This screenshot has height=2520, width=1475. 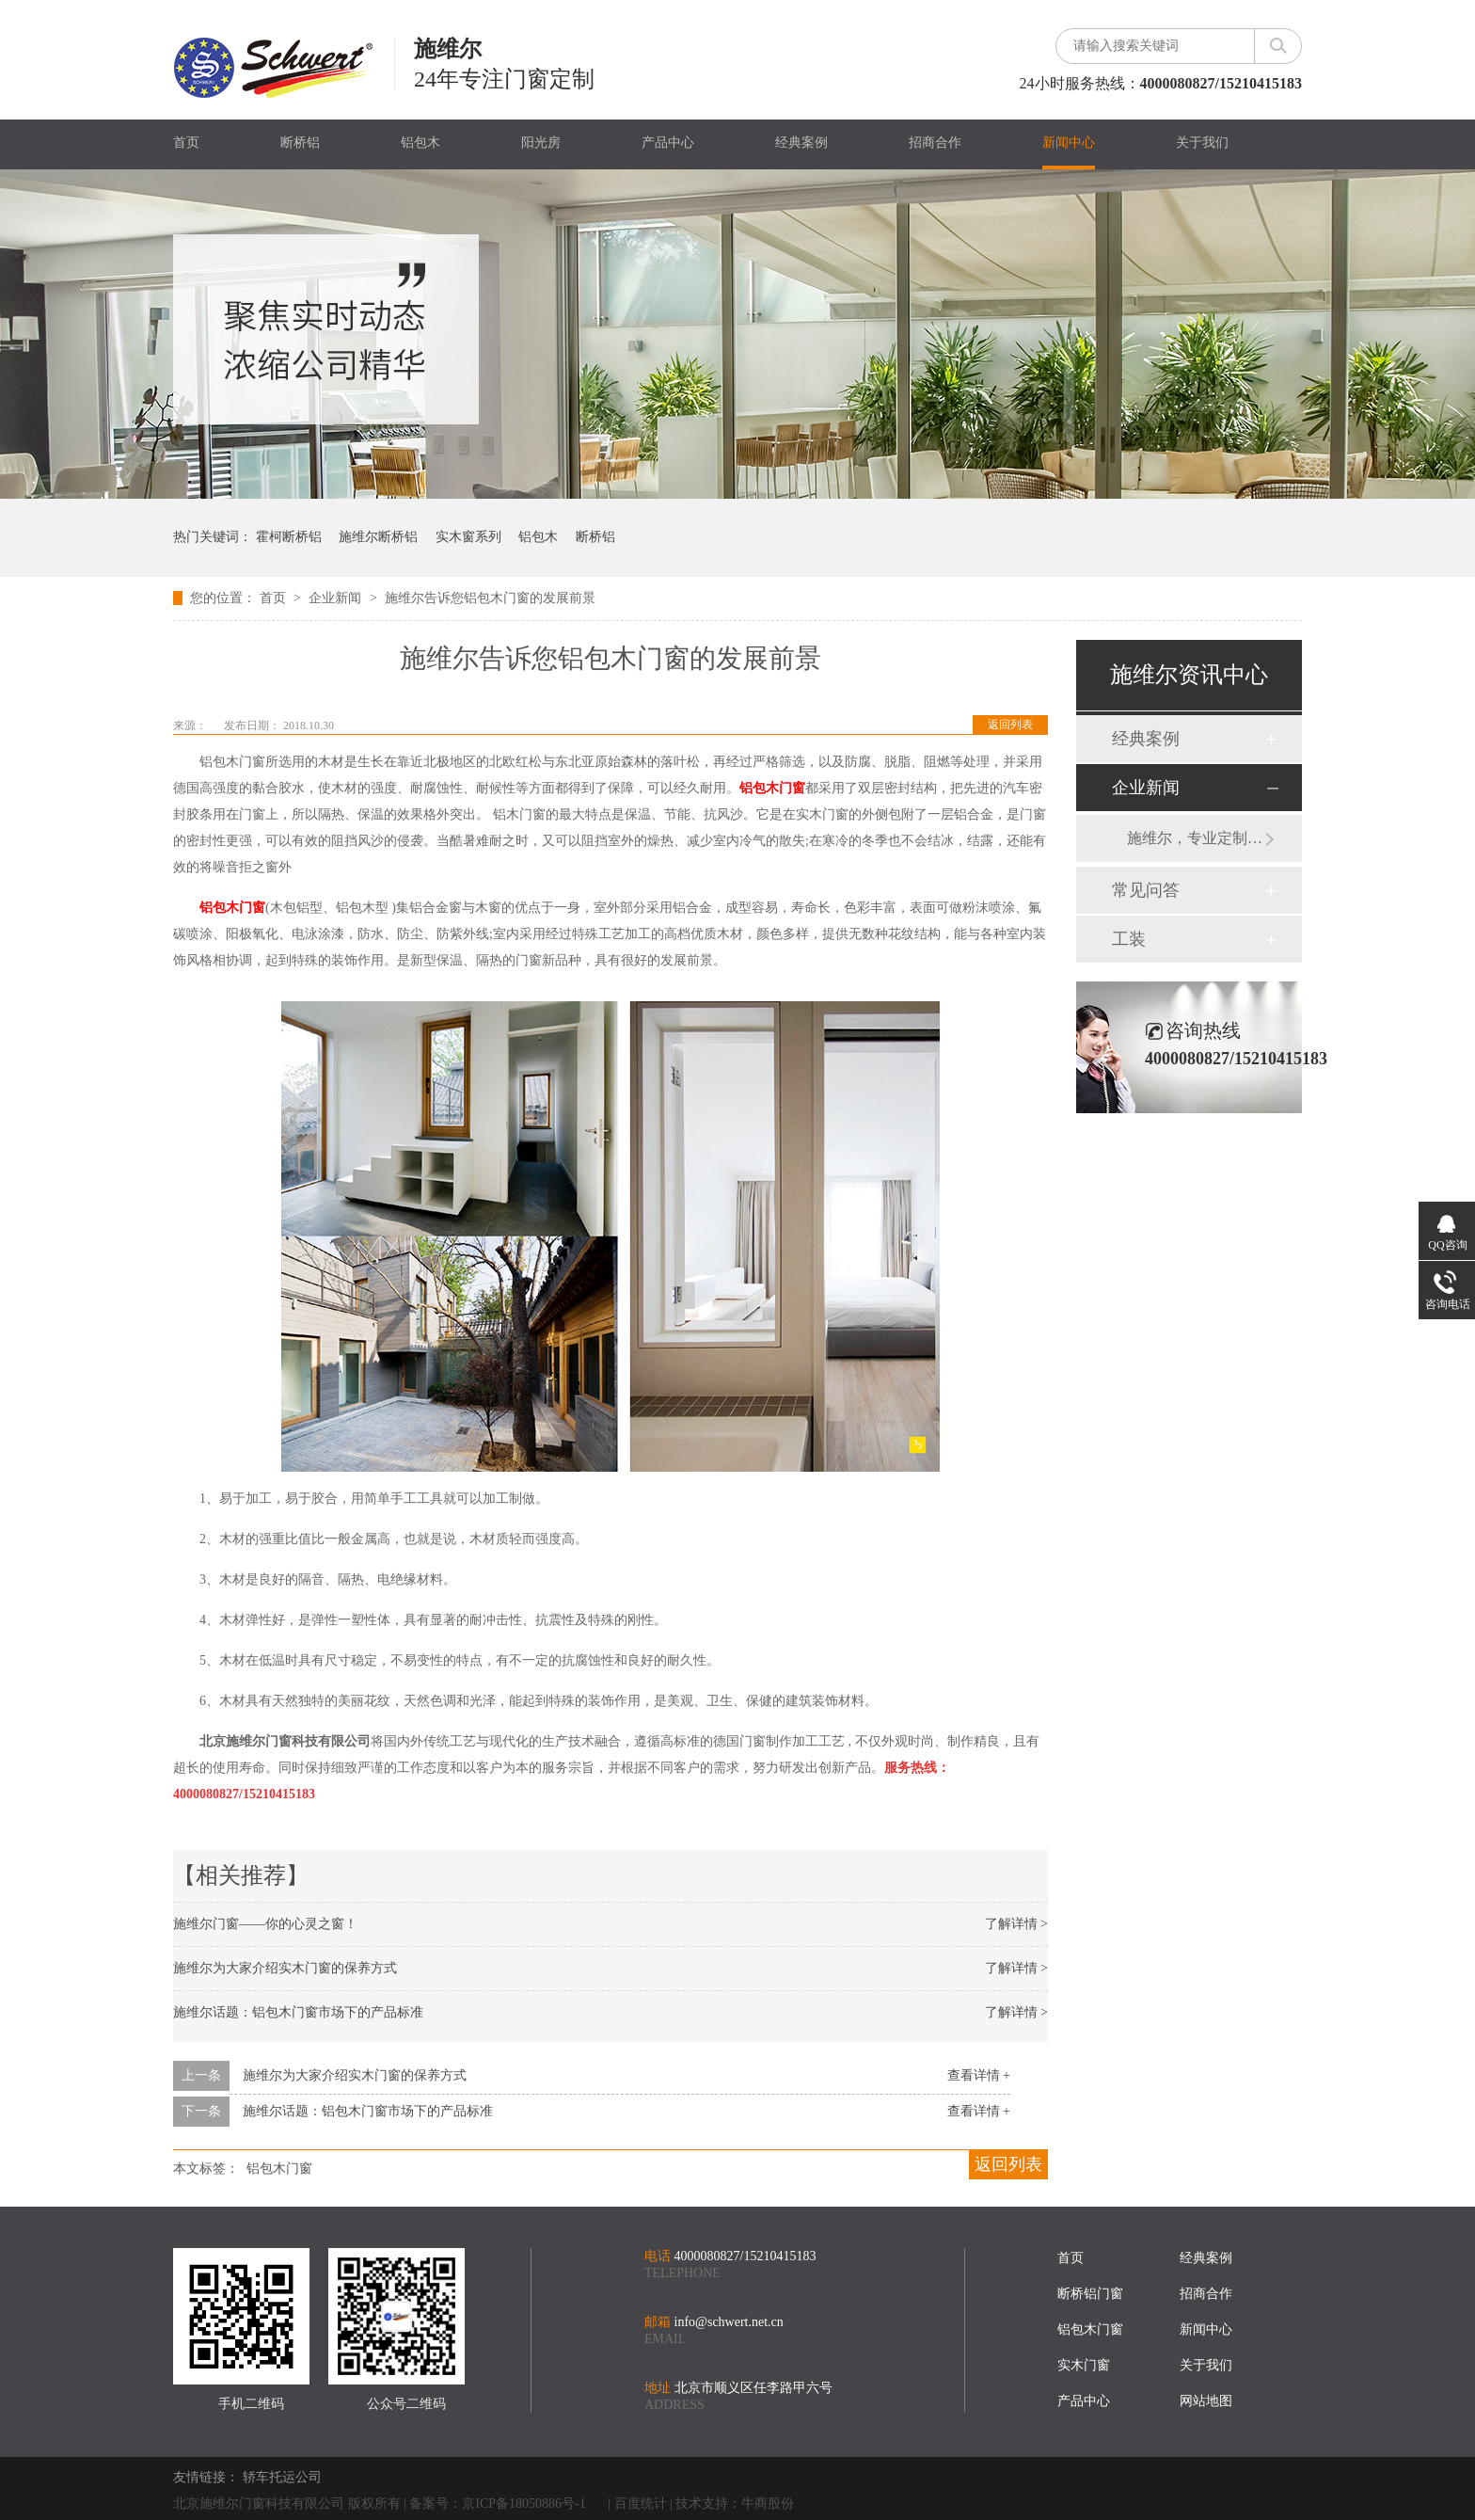 What do you see at coordinates (378, 537) in the screenshot?
I see `施维尔断桥铝` at bounding box center [378, 537].